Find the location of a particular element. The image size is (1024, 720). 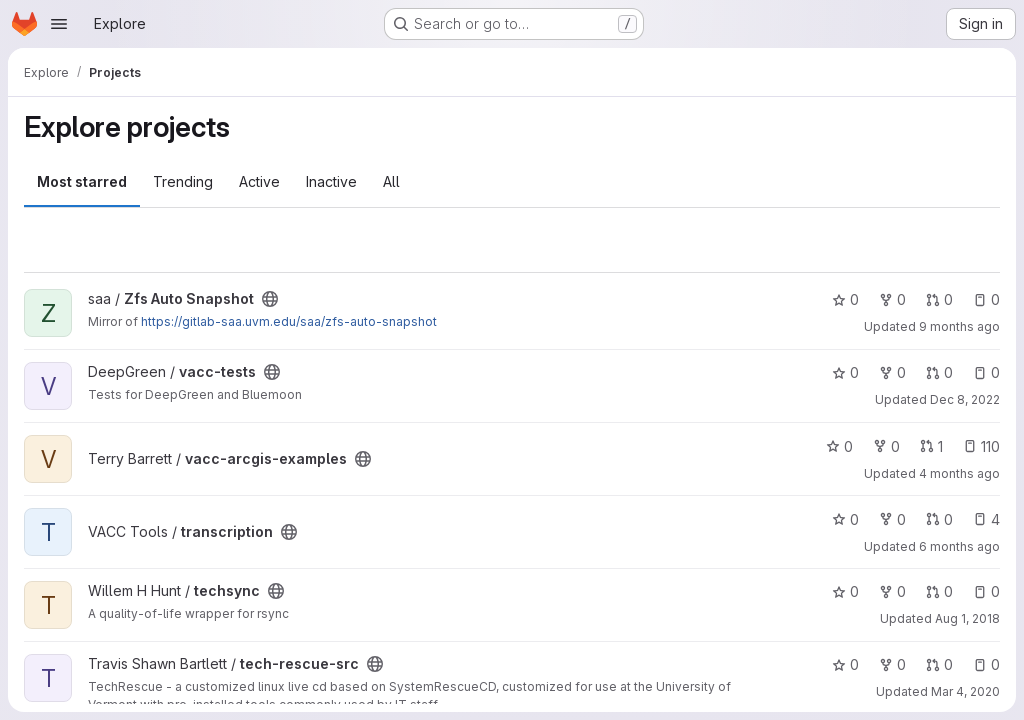

0 [techsync has 0 open merge requests] is located at coordinates (939, 591).